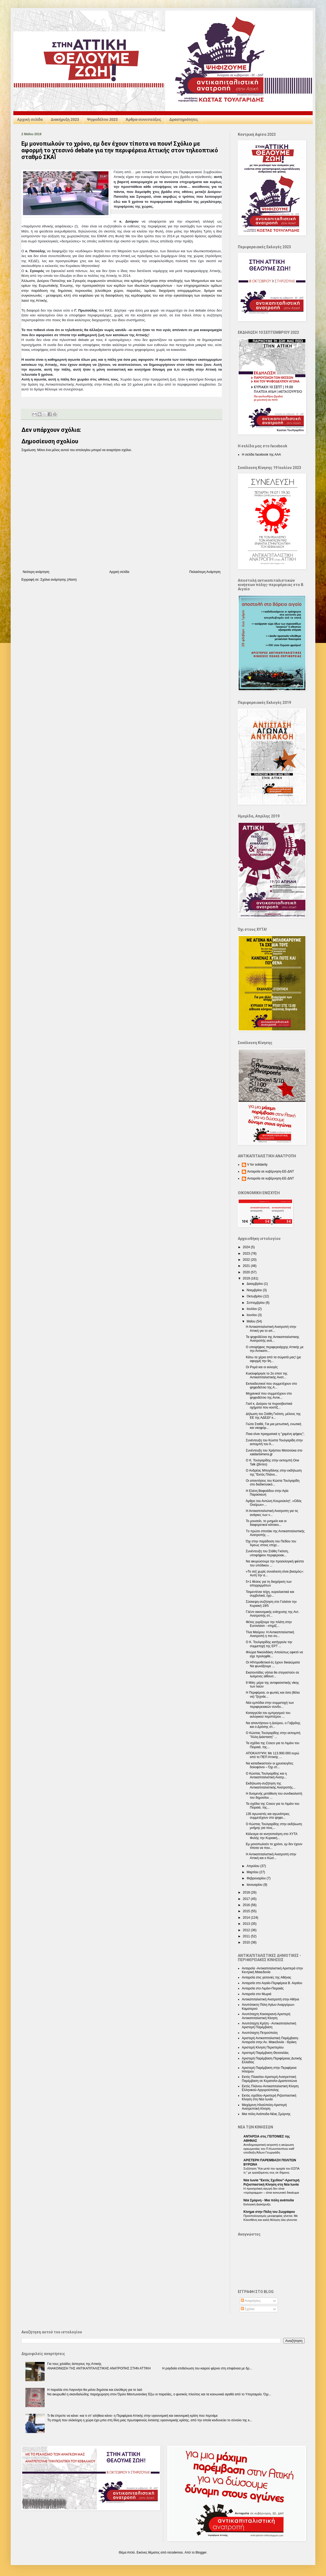  What do you see at coordinates (269, 1765) in the screenshot?
I see `Να καταδικαστούν οι χρυσαυγίτες δολοφόνοι – Όχι στ...` at bounding box center [269, 1765].